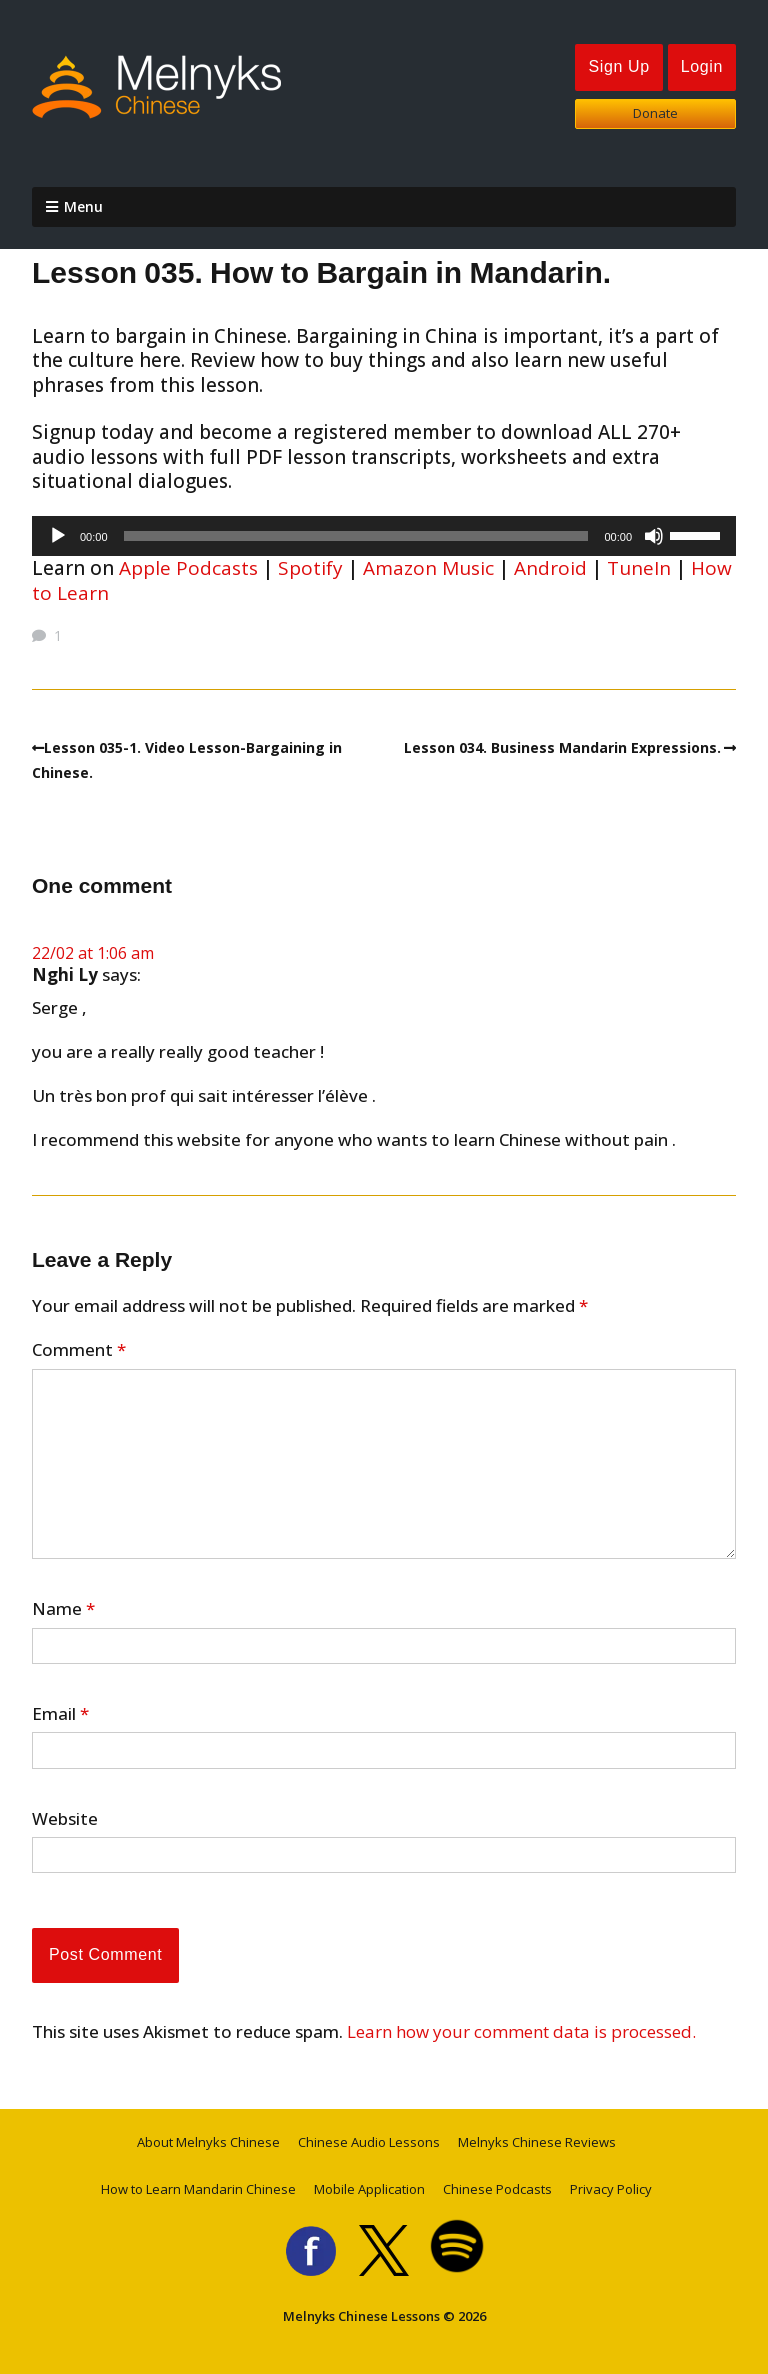 The width and height of the screenshot is (768, 2374). I want to click on [Mute], so click(654, 536).